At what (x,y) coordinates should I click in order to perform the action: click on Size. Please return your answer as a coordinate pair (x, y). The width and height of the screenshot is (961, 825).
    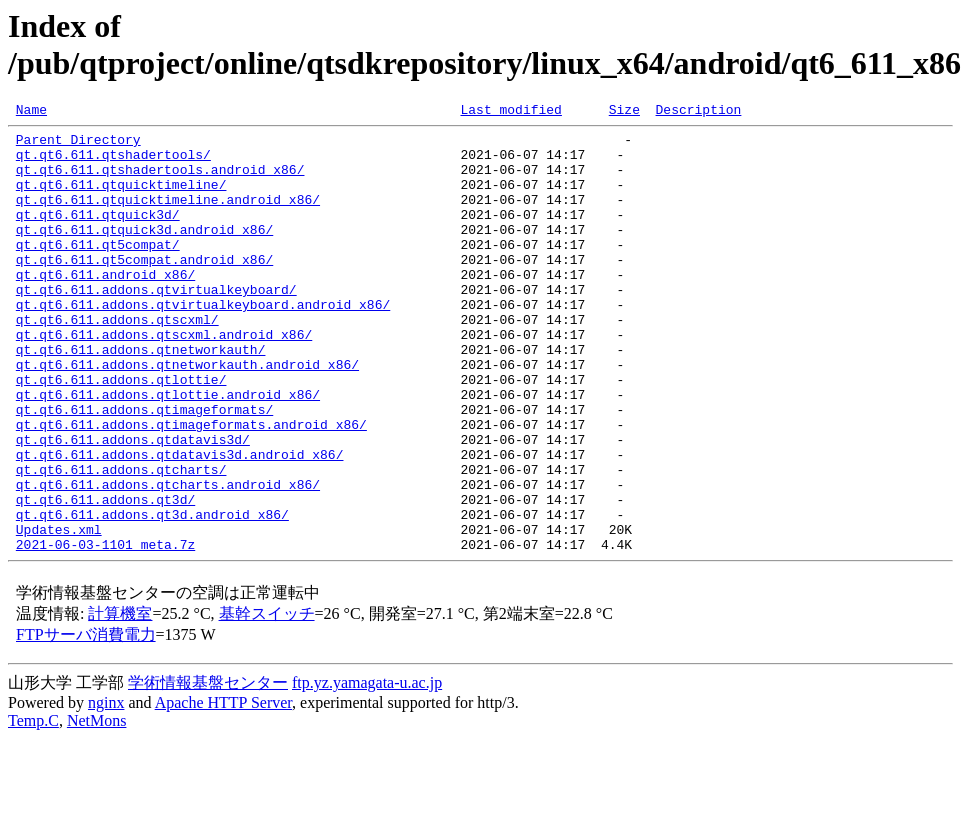
    Looking at the image, I should click on (624, 112).